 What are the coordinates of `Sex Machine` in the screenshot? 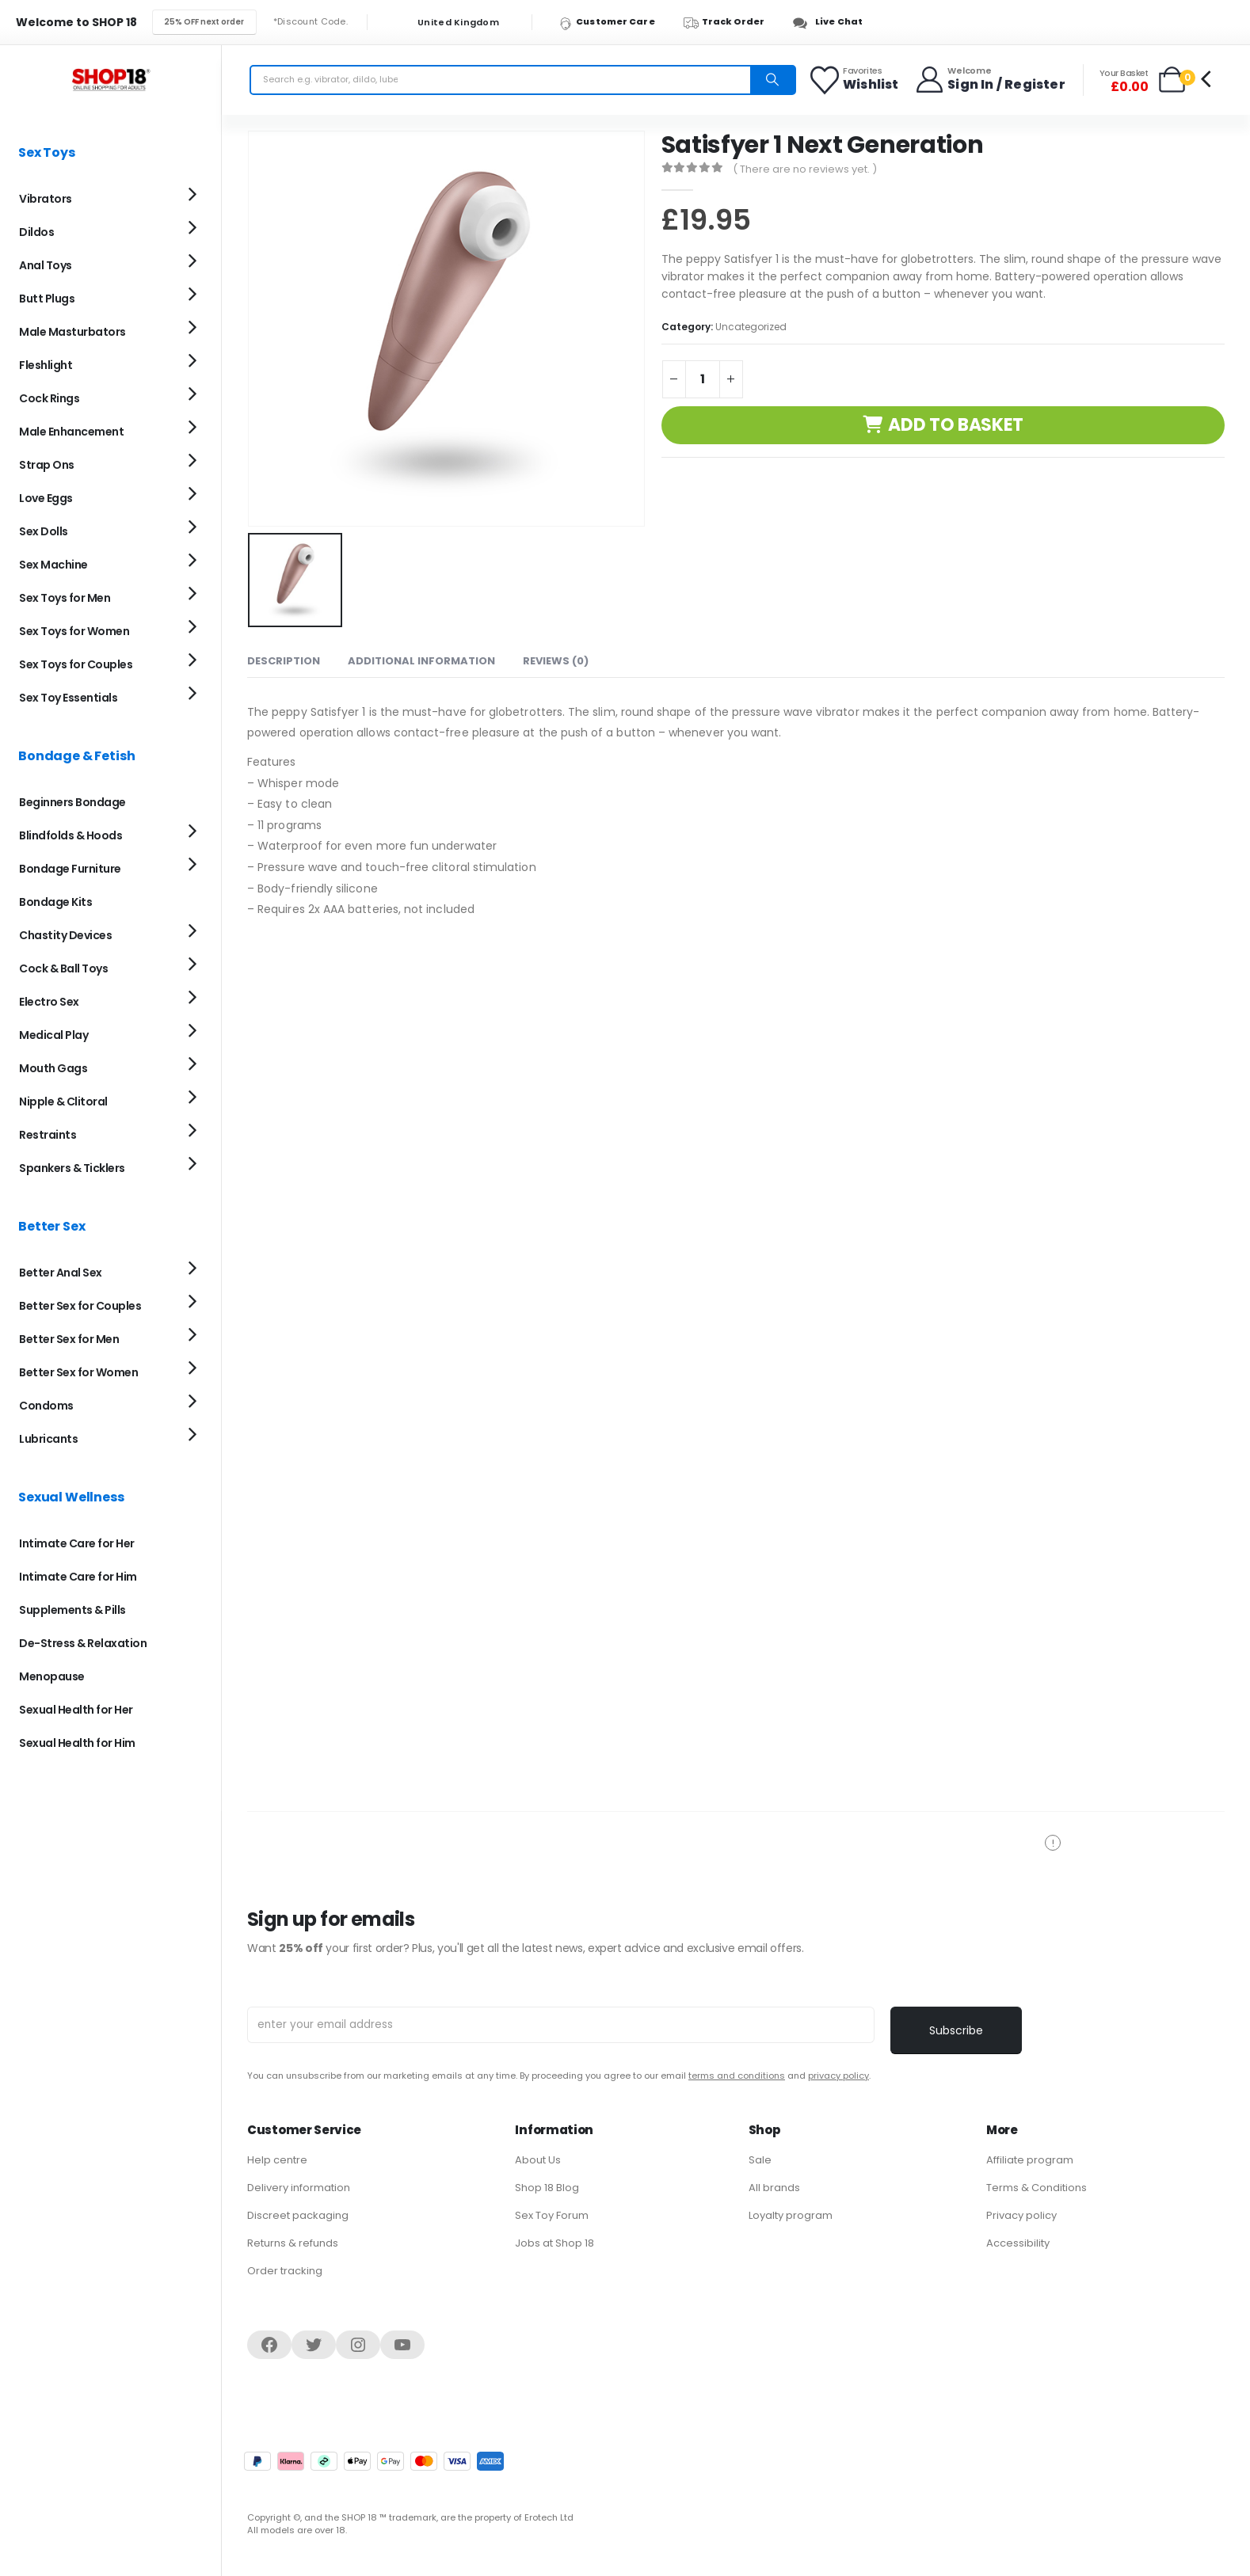 It's located at (53, 565).